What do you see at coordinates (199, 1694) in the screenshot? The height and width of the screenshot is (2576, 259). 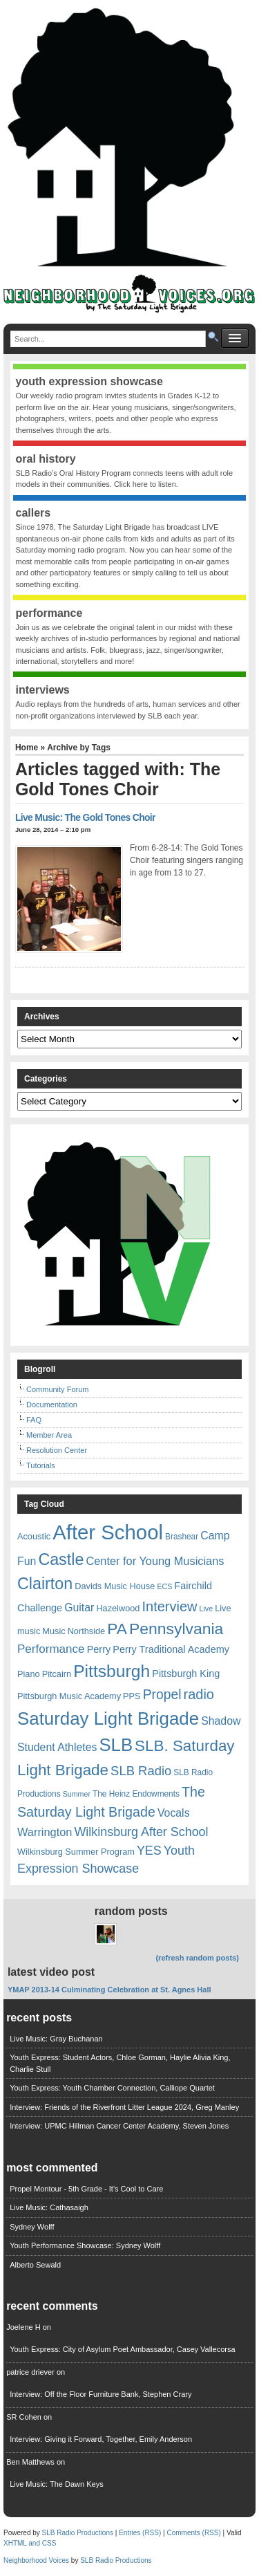 I see `radio [radio (20 items)]` at bounding box center [199, 1694].